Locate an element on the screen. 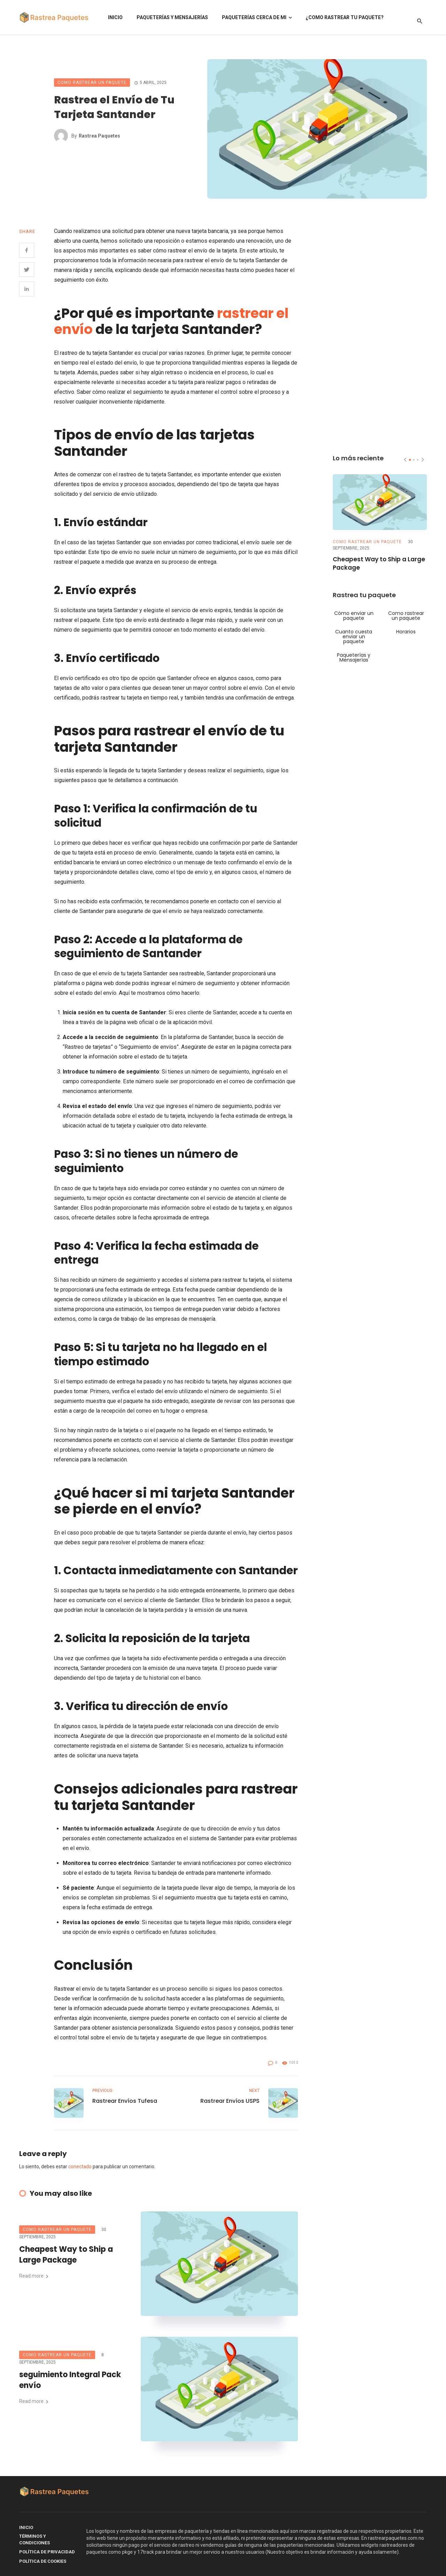 Image resolution: width=446 pixels, height=2576 pixels. ¿Como rastrear tu paquete? is located at coordinates (345, 17).